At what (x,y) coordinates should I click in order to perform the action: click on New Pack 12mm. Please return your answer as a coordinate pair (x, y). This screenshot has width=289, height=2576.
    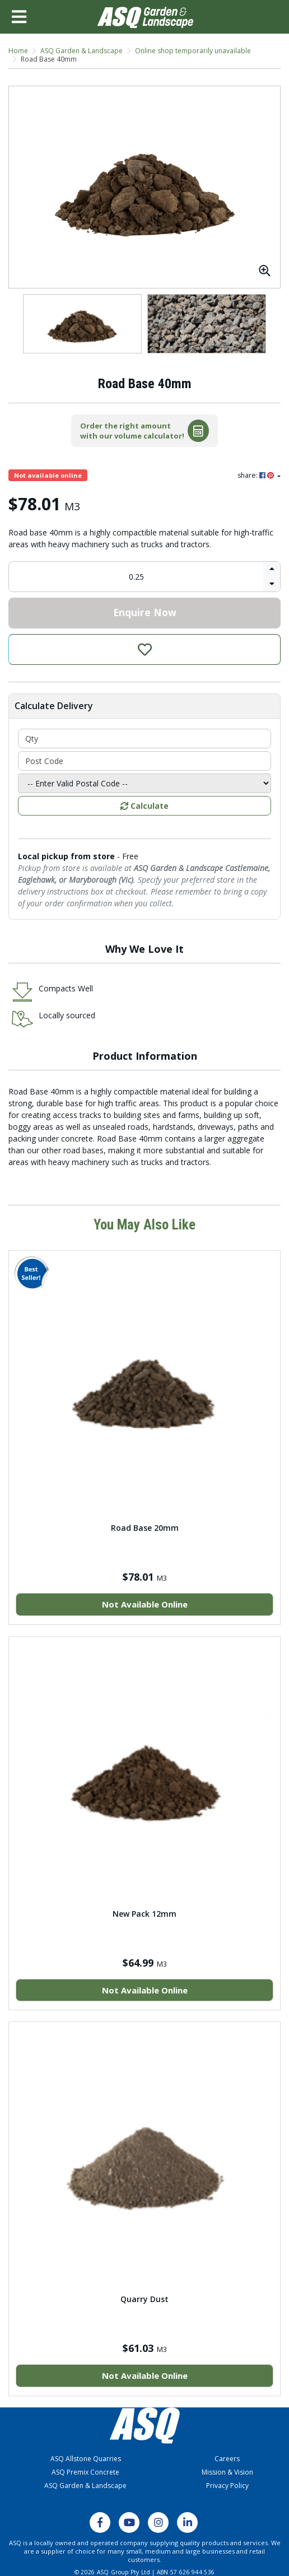
    Looking at the image, I should click on (144, 1913).